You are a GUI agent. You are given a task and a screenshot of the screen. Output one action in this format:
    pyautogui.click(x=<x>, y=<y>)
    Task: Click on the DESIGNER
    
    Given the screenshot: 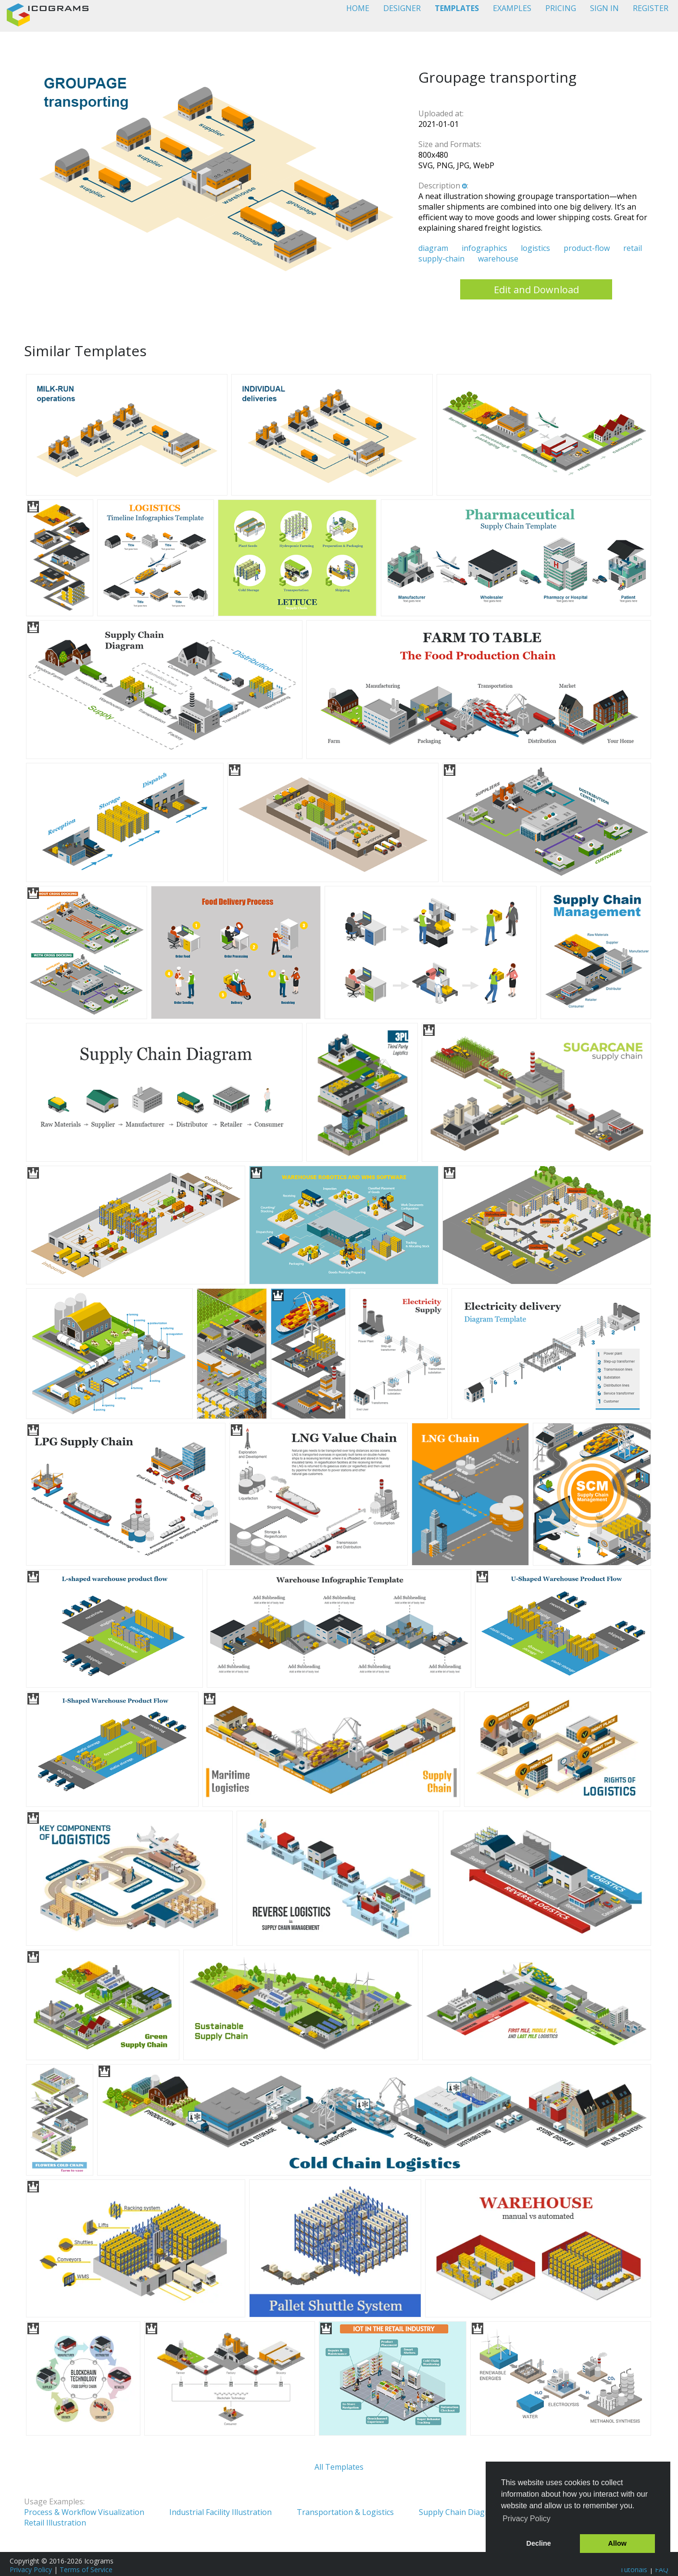 What is the action you would take?
    pyautogui.click(x=402, y=8)
    